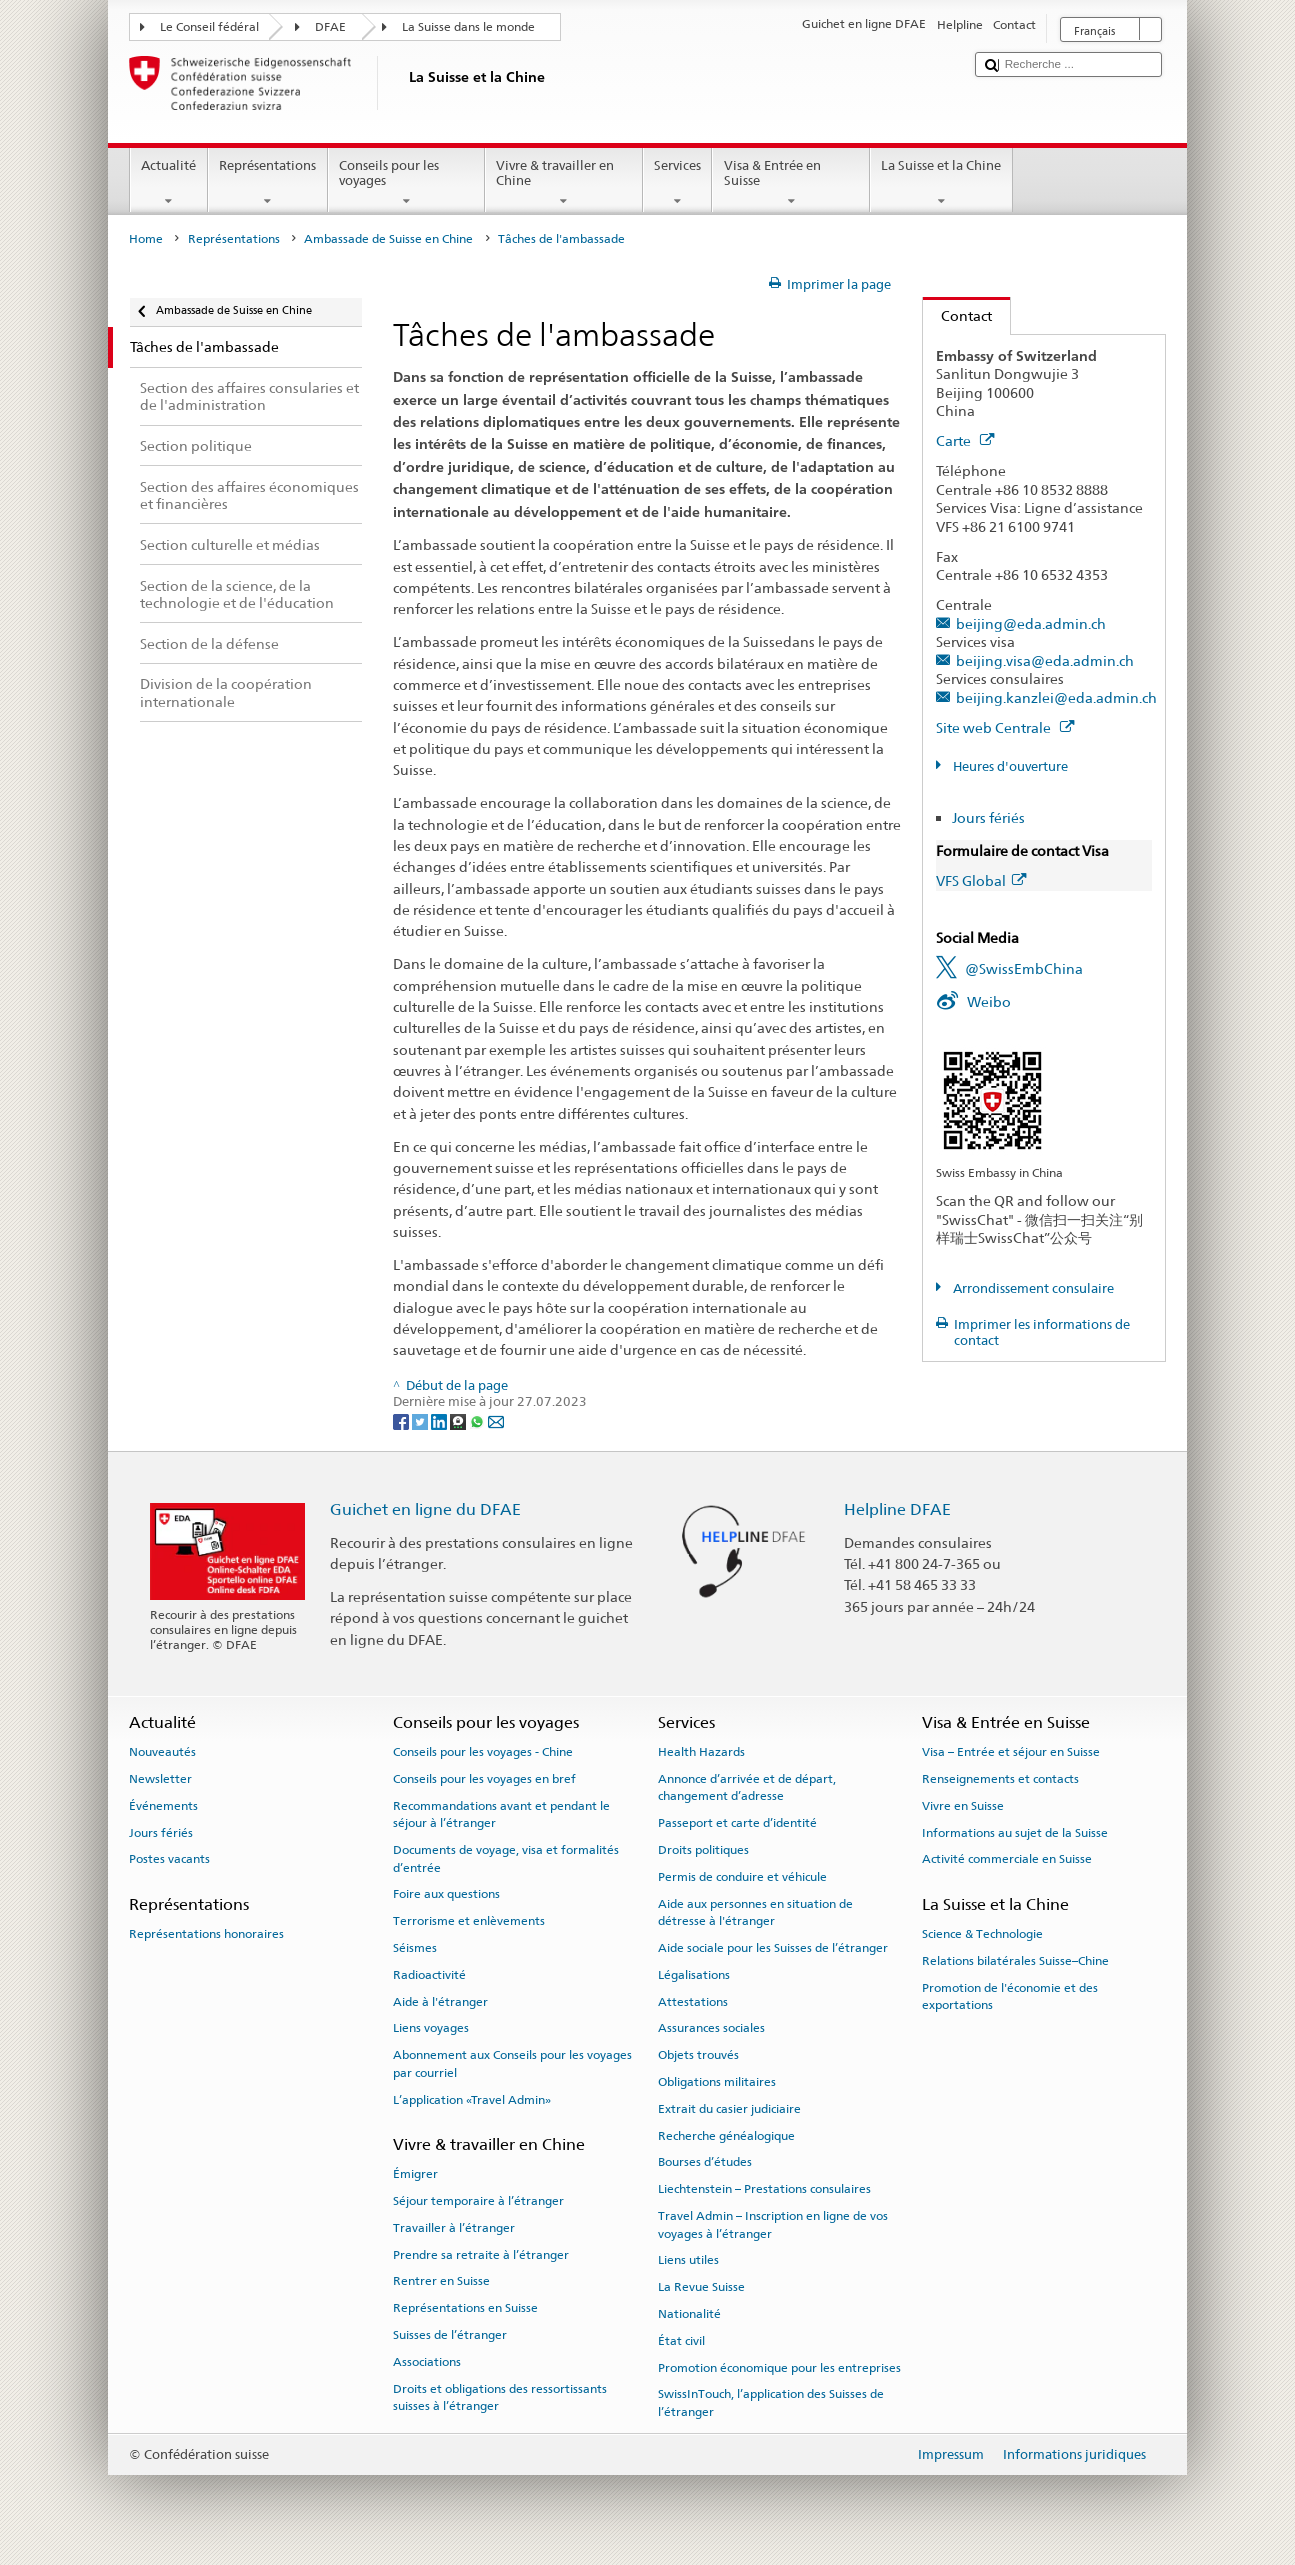 Image resolution: width=1295 pixels, height=2565 pixels. Describe the element at coordinates (209, 27) in the screenshot. I see `Le Conseil fédéral` at that location.